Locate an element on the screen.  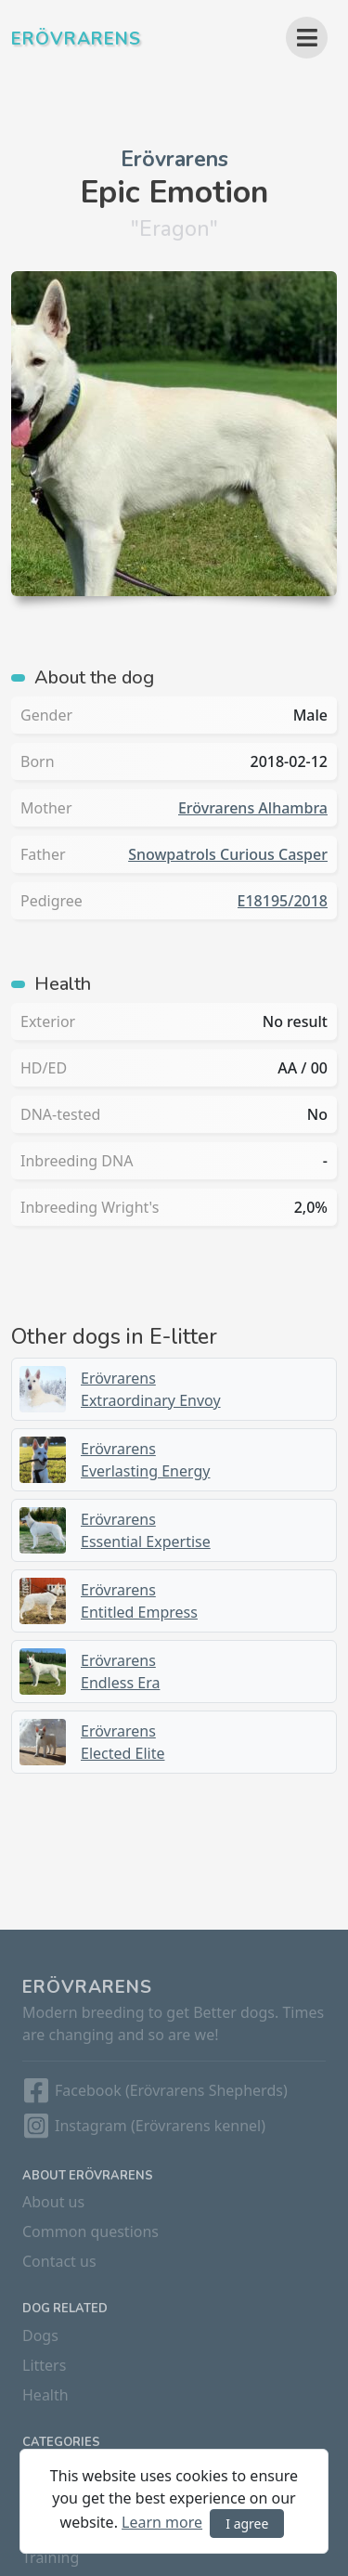
Facebook (Erövrarens Shepherds) is located at coordinates (171, 2090).